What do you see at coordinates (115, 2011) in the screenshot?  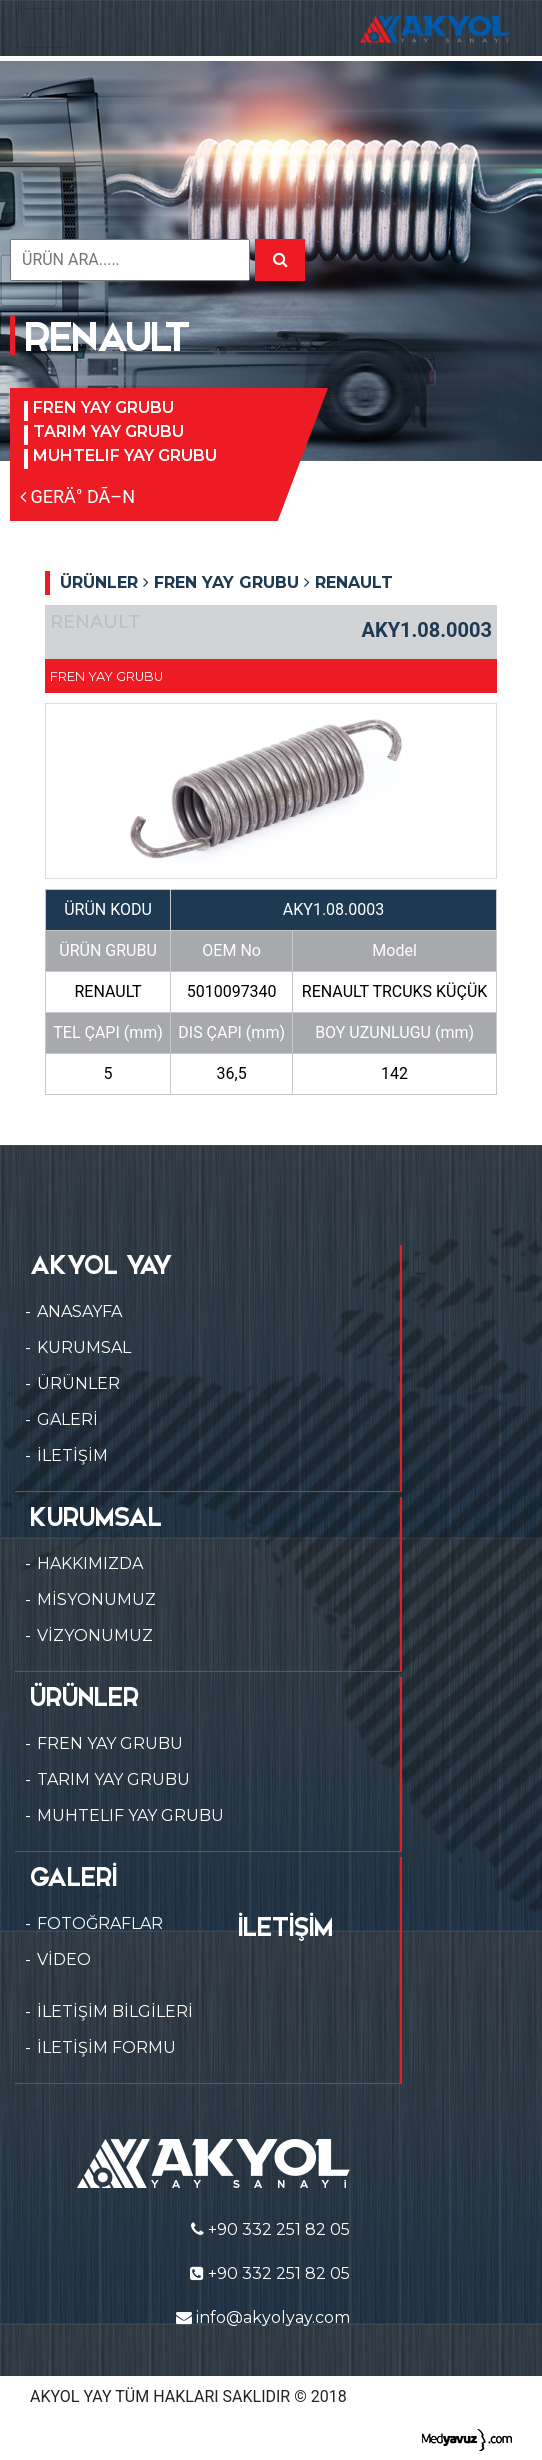 I see `İLETİŞİM BİLGİLERİ` at bounding box center [115, 2011].